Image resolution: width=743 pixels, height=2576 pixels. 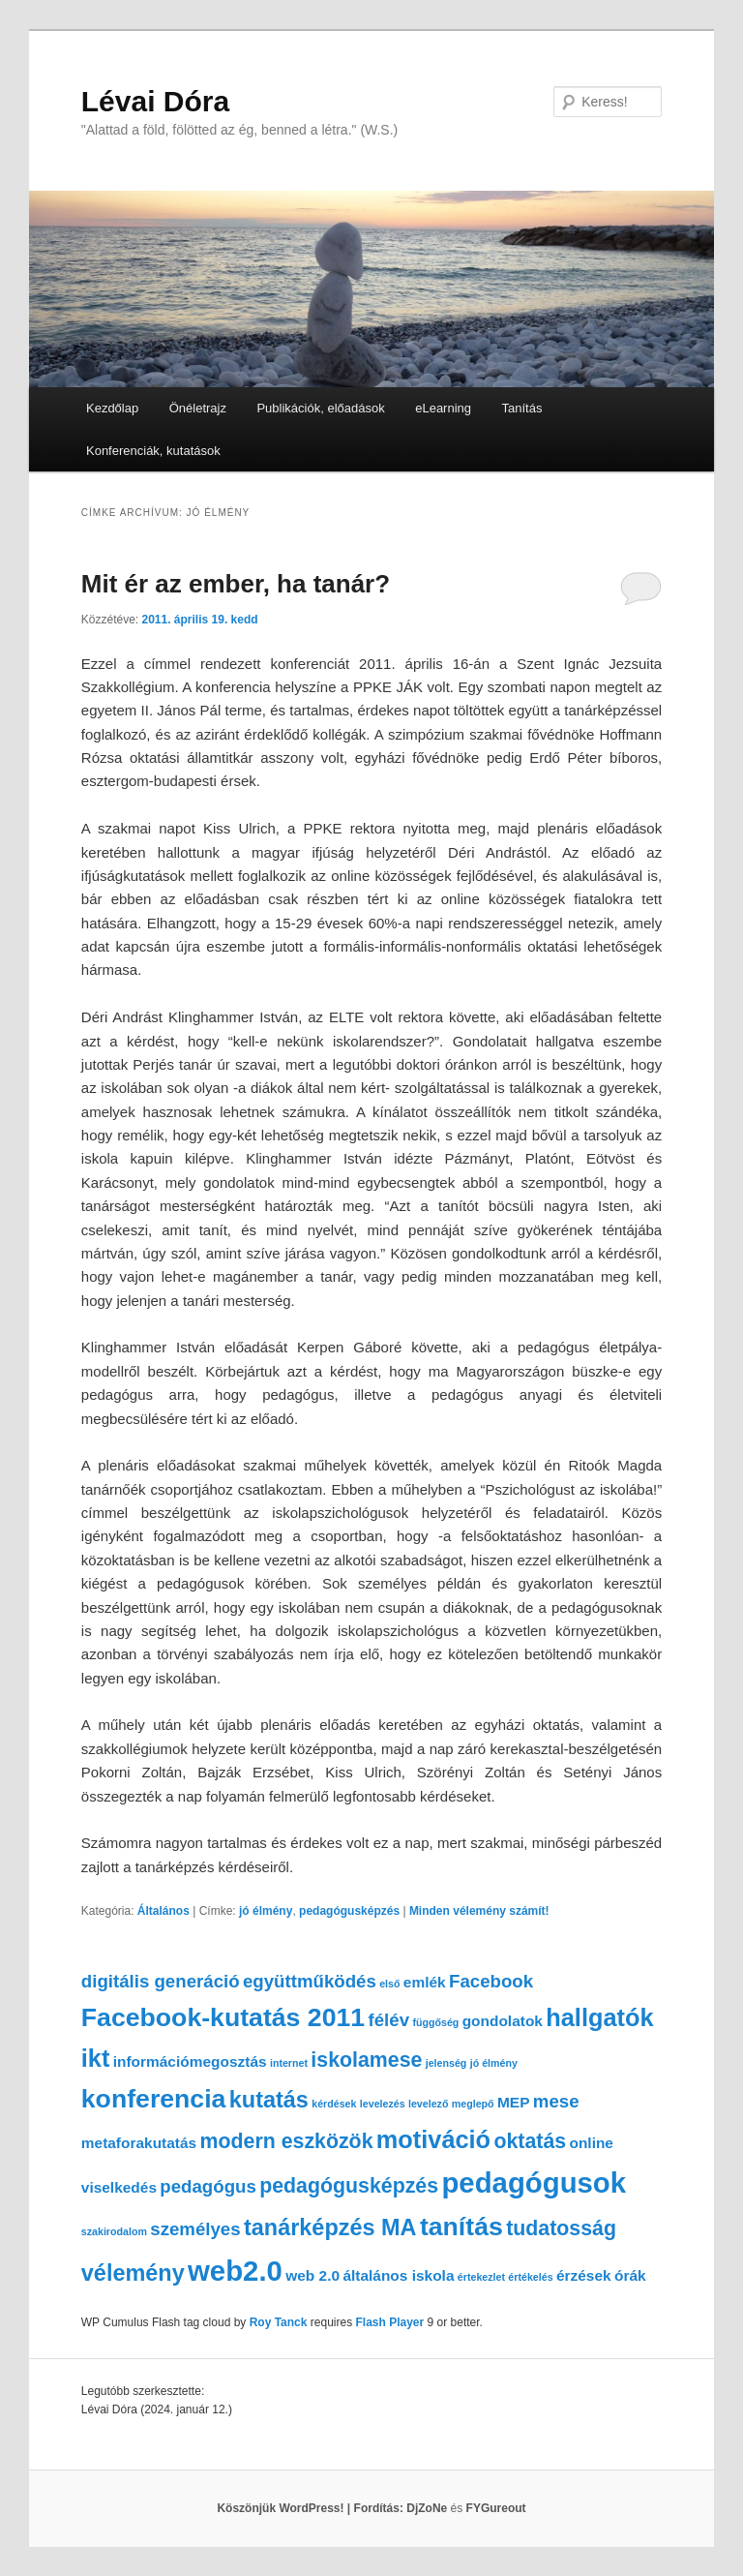 I want to click on konferencia [konferencia (7 elem)], so click(x=153, y=2098).